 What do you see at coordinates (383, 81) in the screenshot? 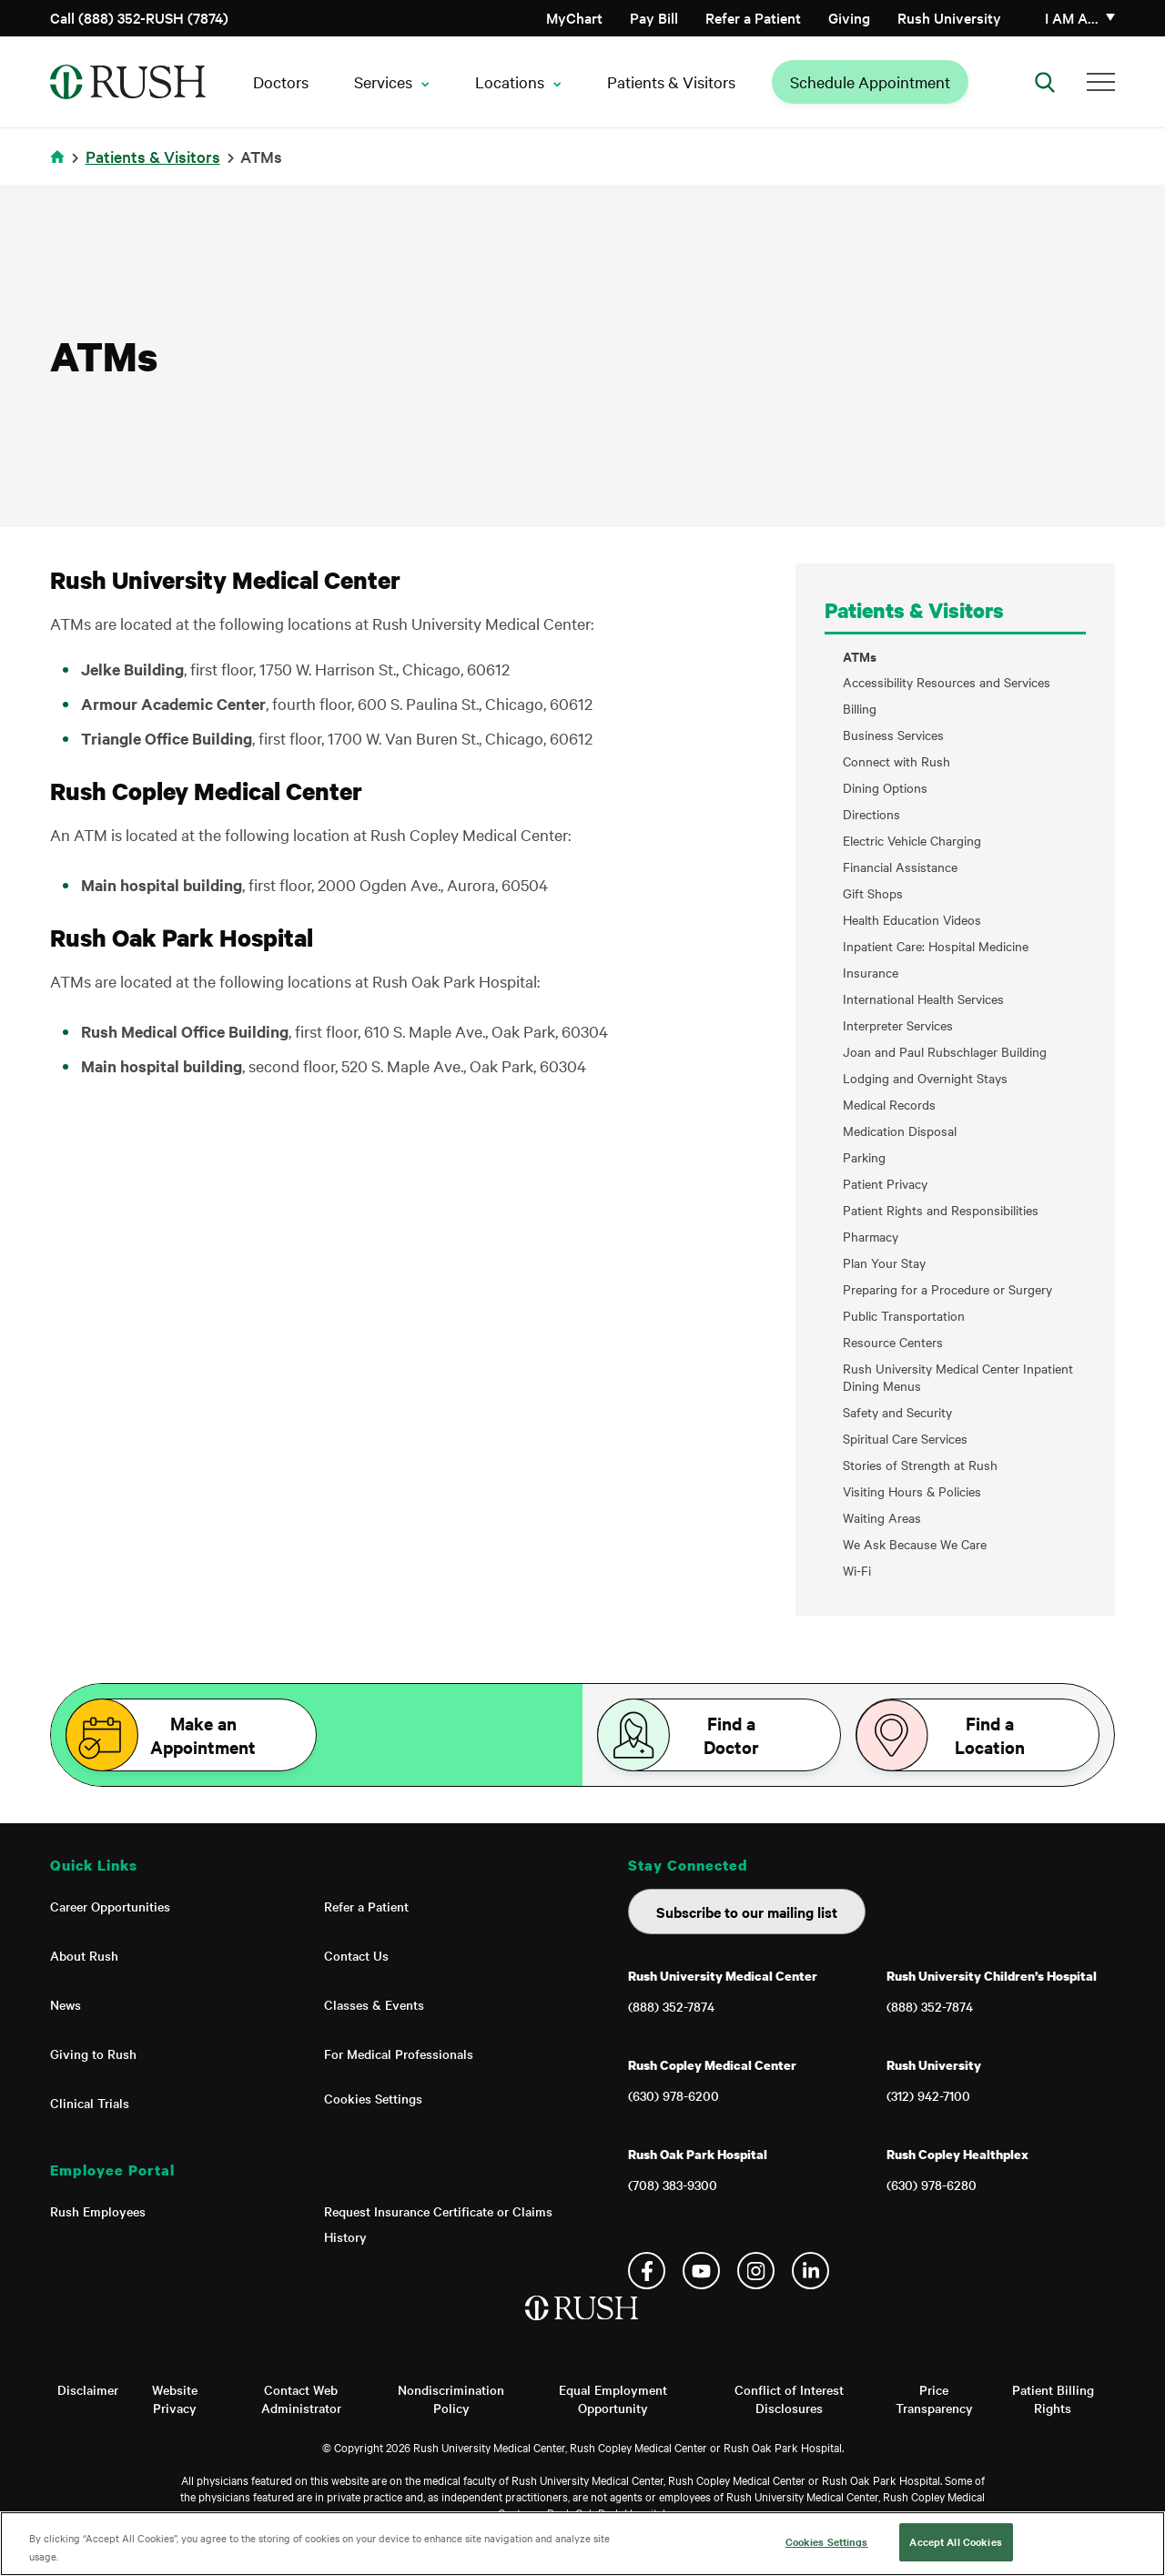
I see `Services` at bounding box center [383, 81].